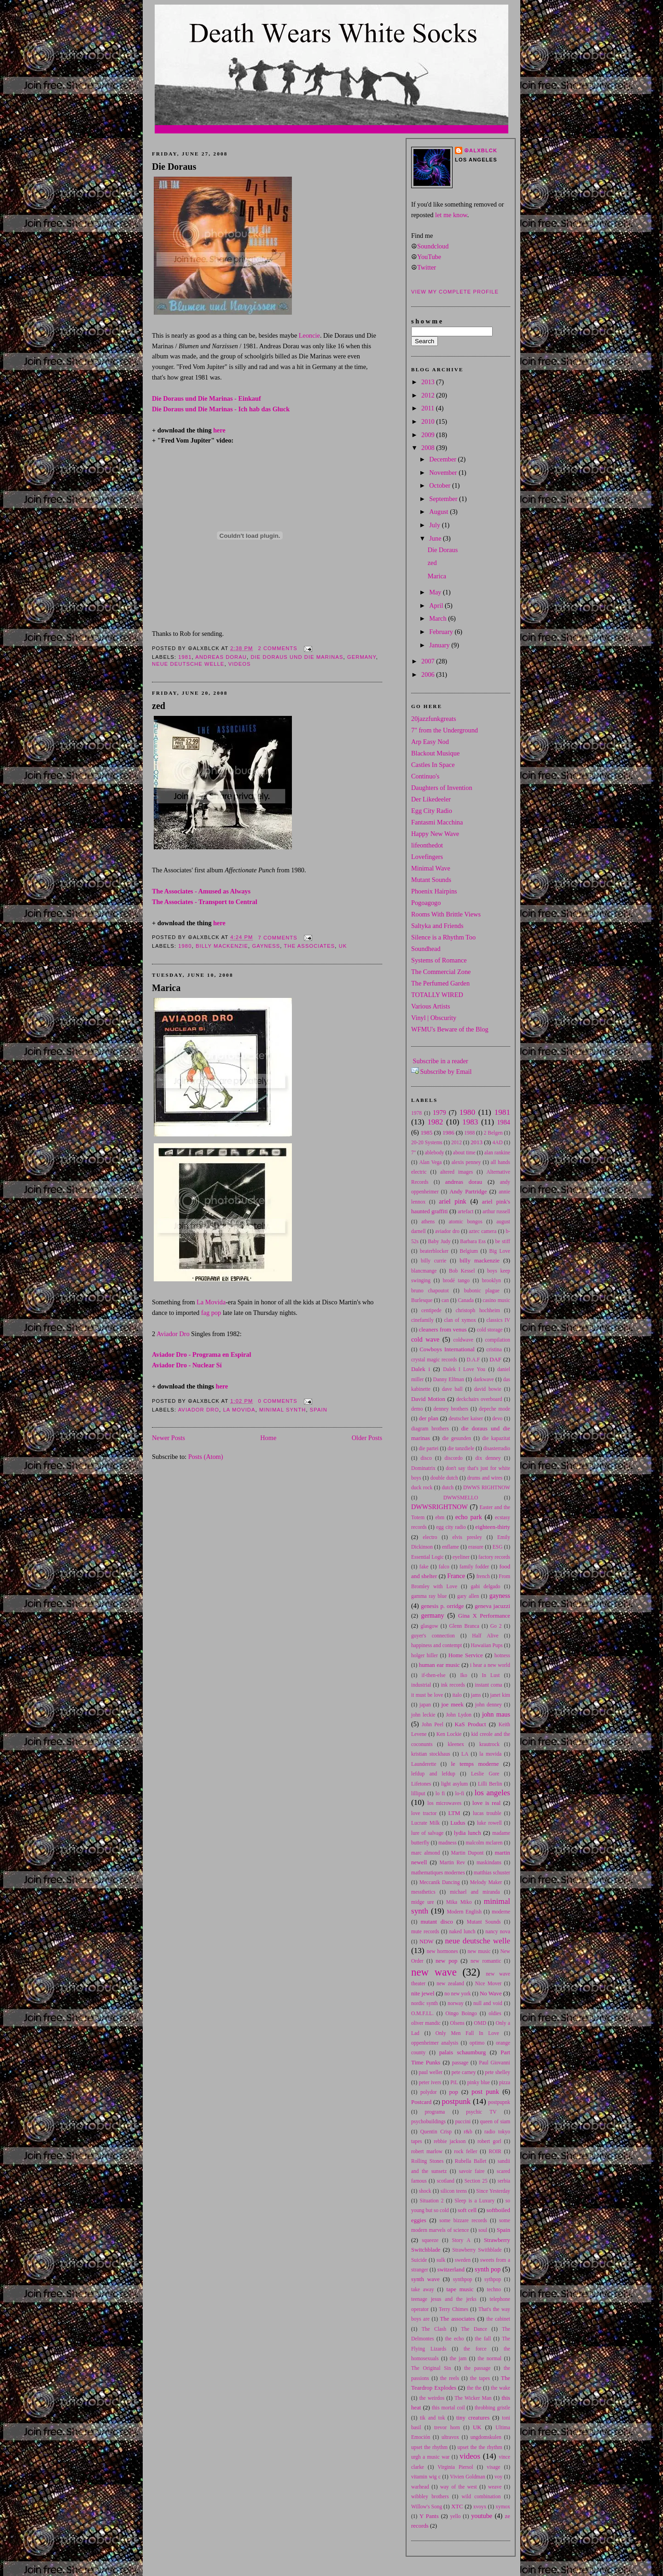 This screenshot has width=663, height=2576. I want to click on new wave, so click(434, 1972).